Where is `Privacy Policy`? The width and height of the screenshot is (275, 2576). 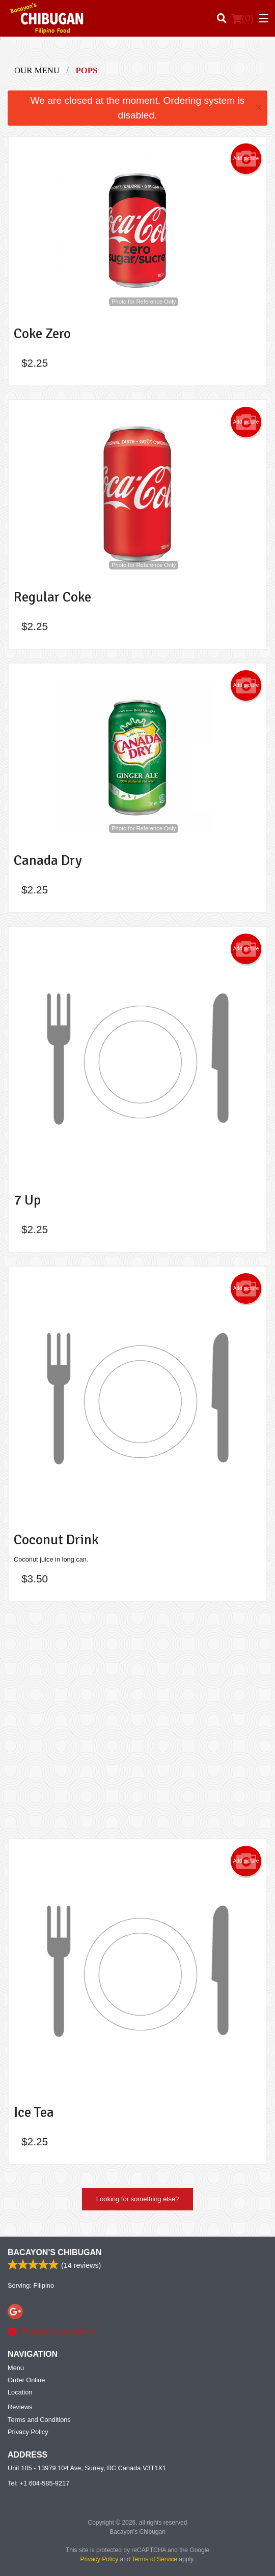 Privacy Policy is located at coordinates (28, 2432).